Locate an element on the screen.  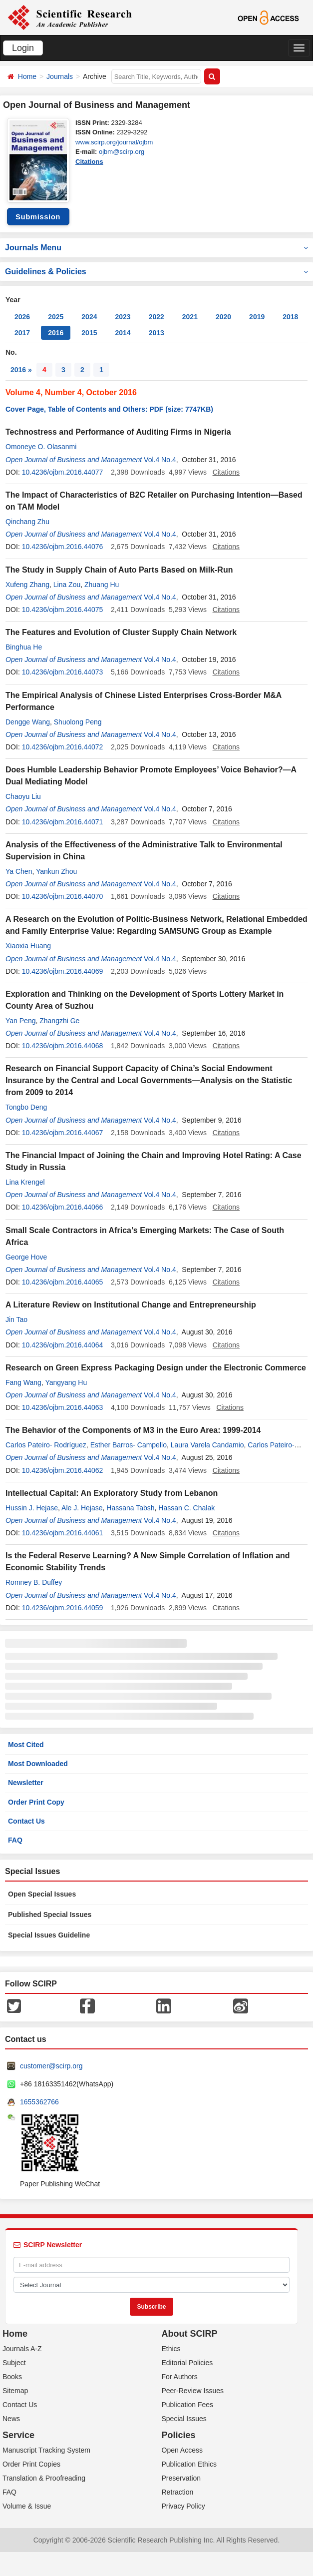
FAQ is located at coordinates (15, 1840).